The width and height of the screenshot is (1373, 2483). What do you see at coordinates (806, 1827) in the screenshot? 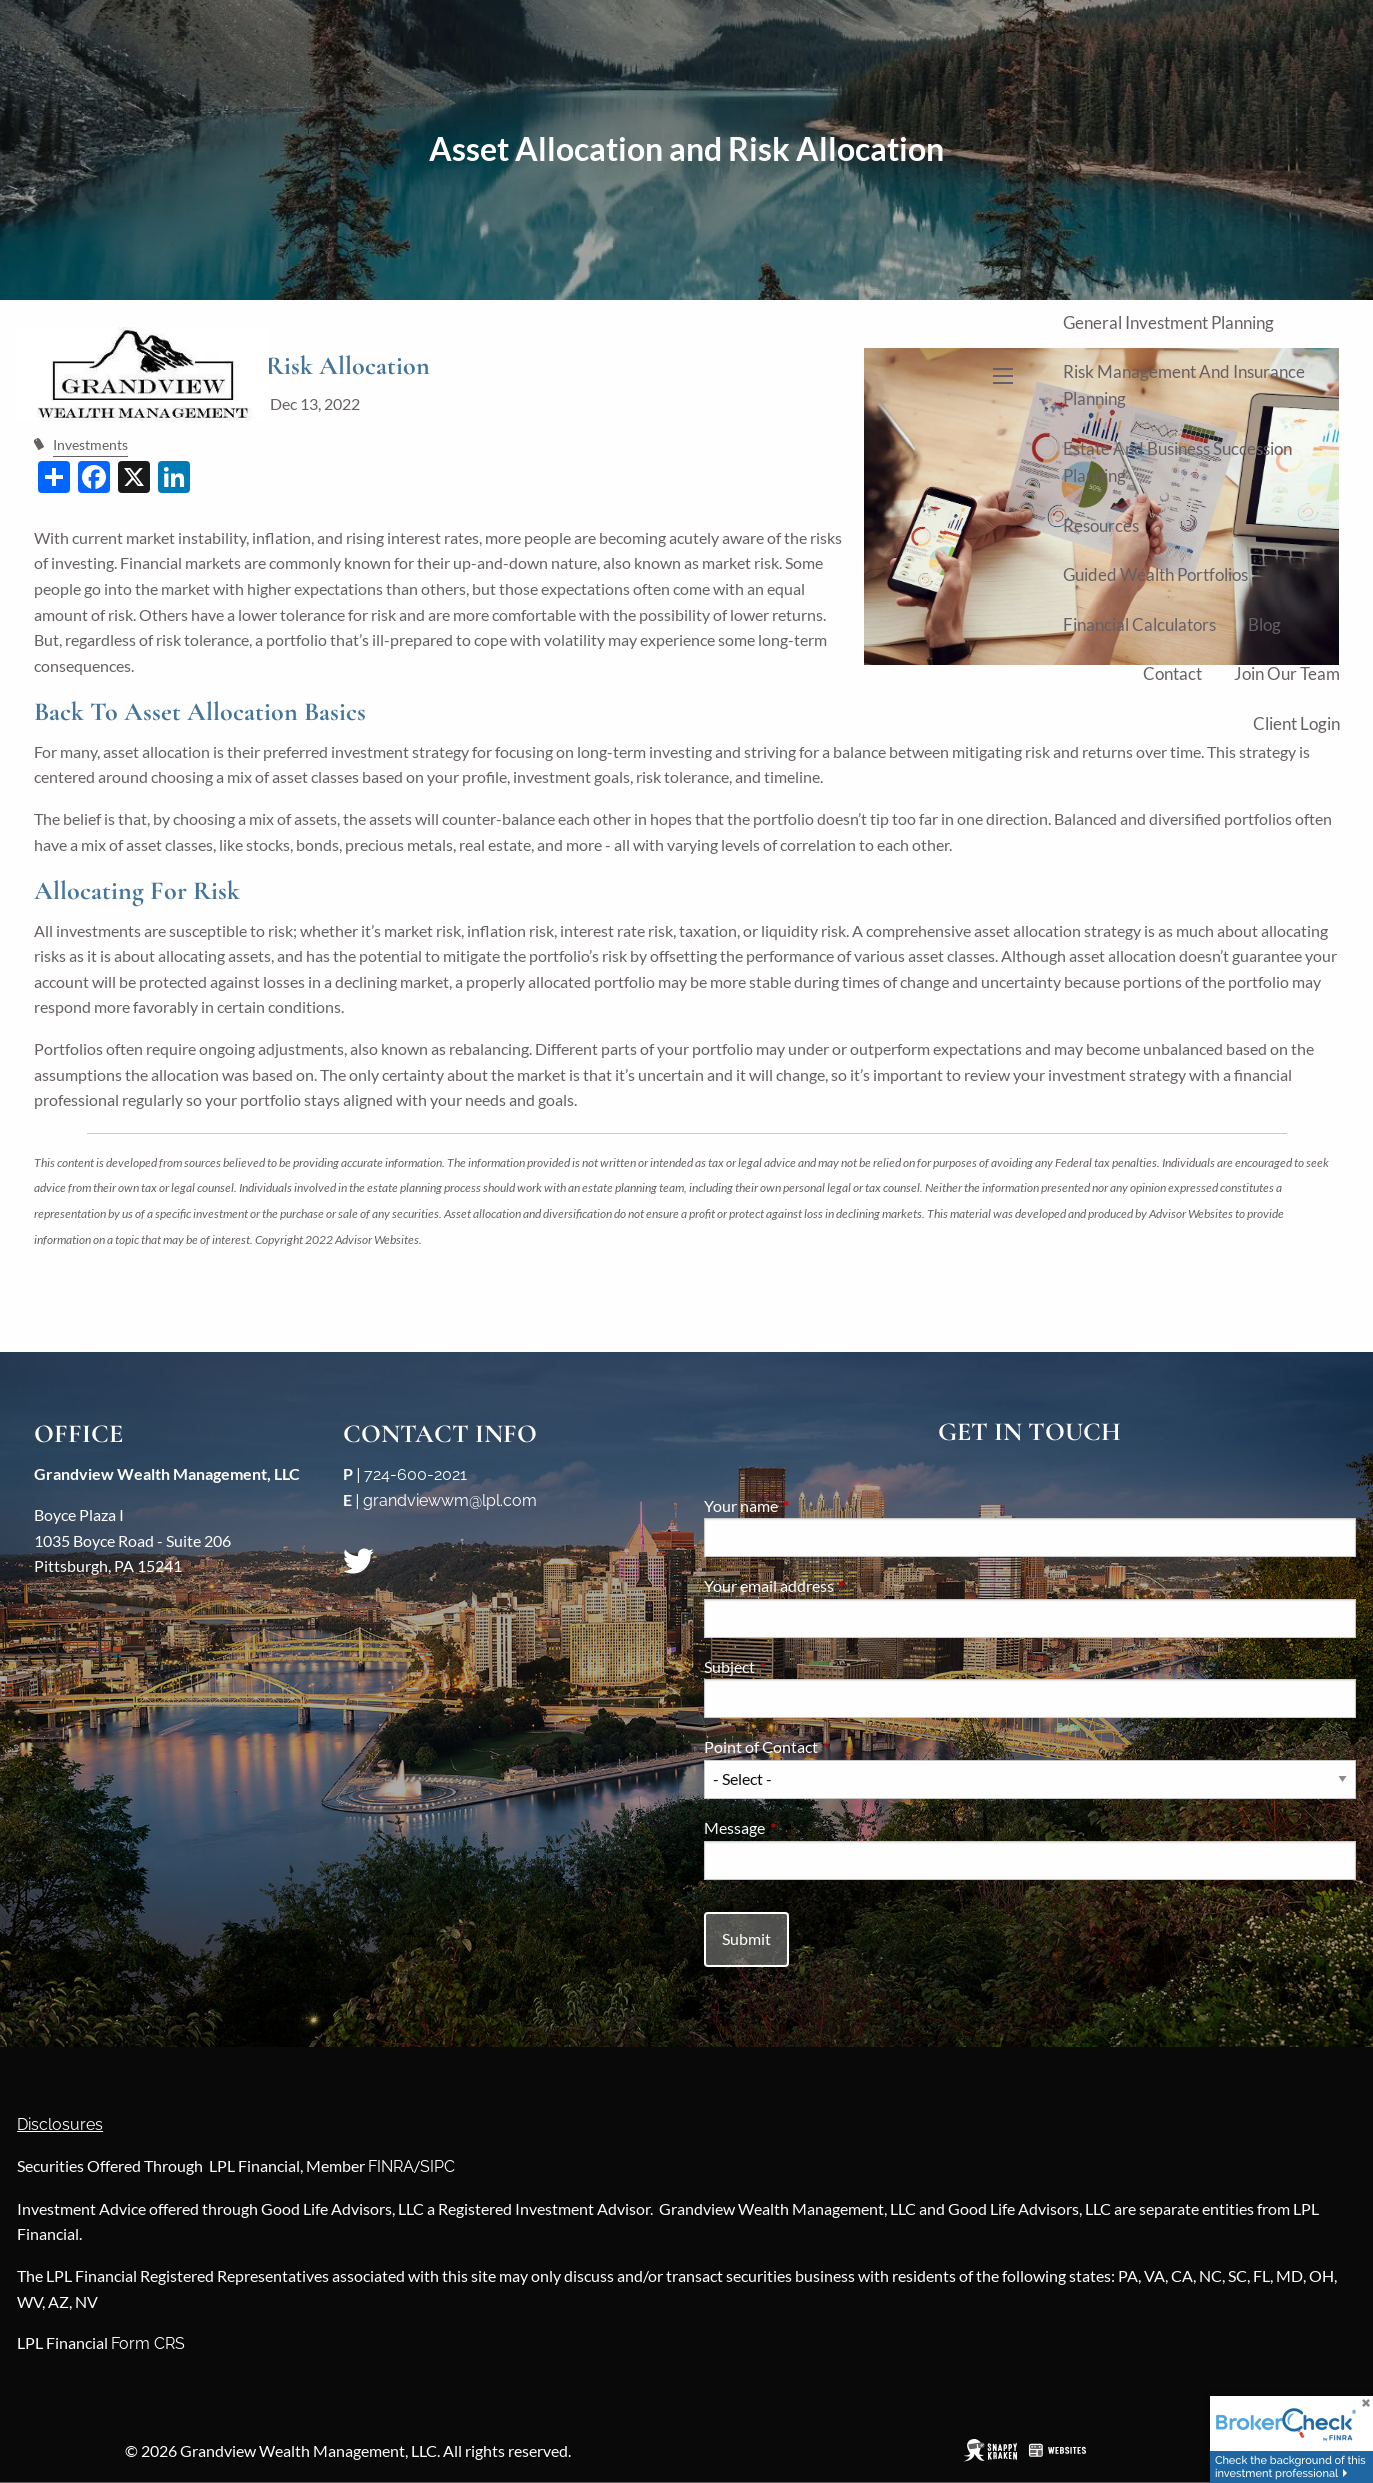
I see `Message` at bounding box center [806, 1827].